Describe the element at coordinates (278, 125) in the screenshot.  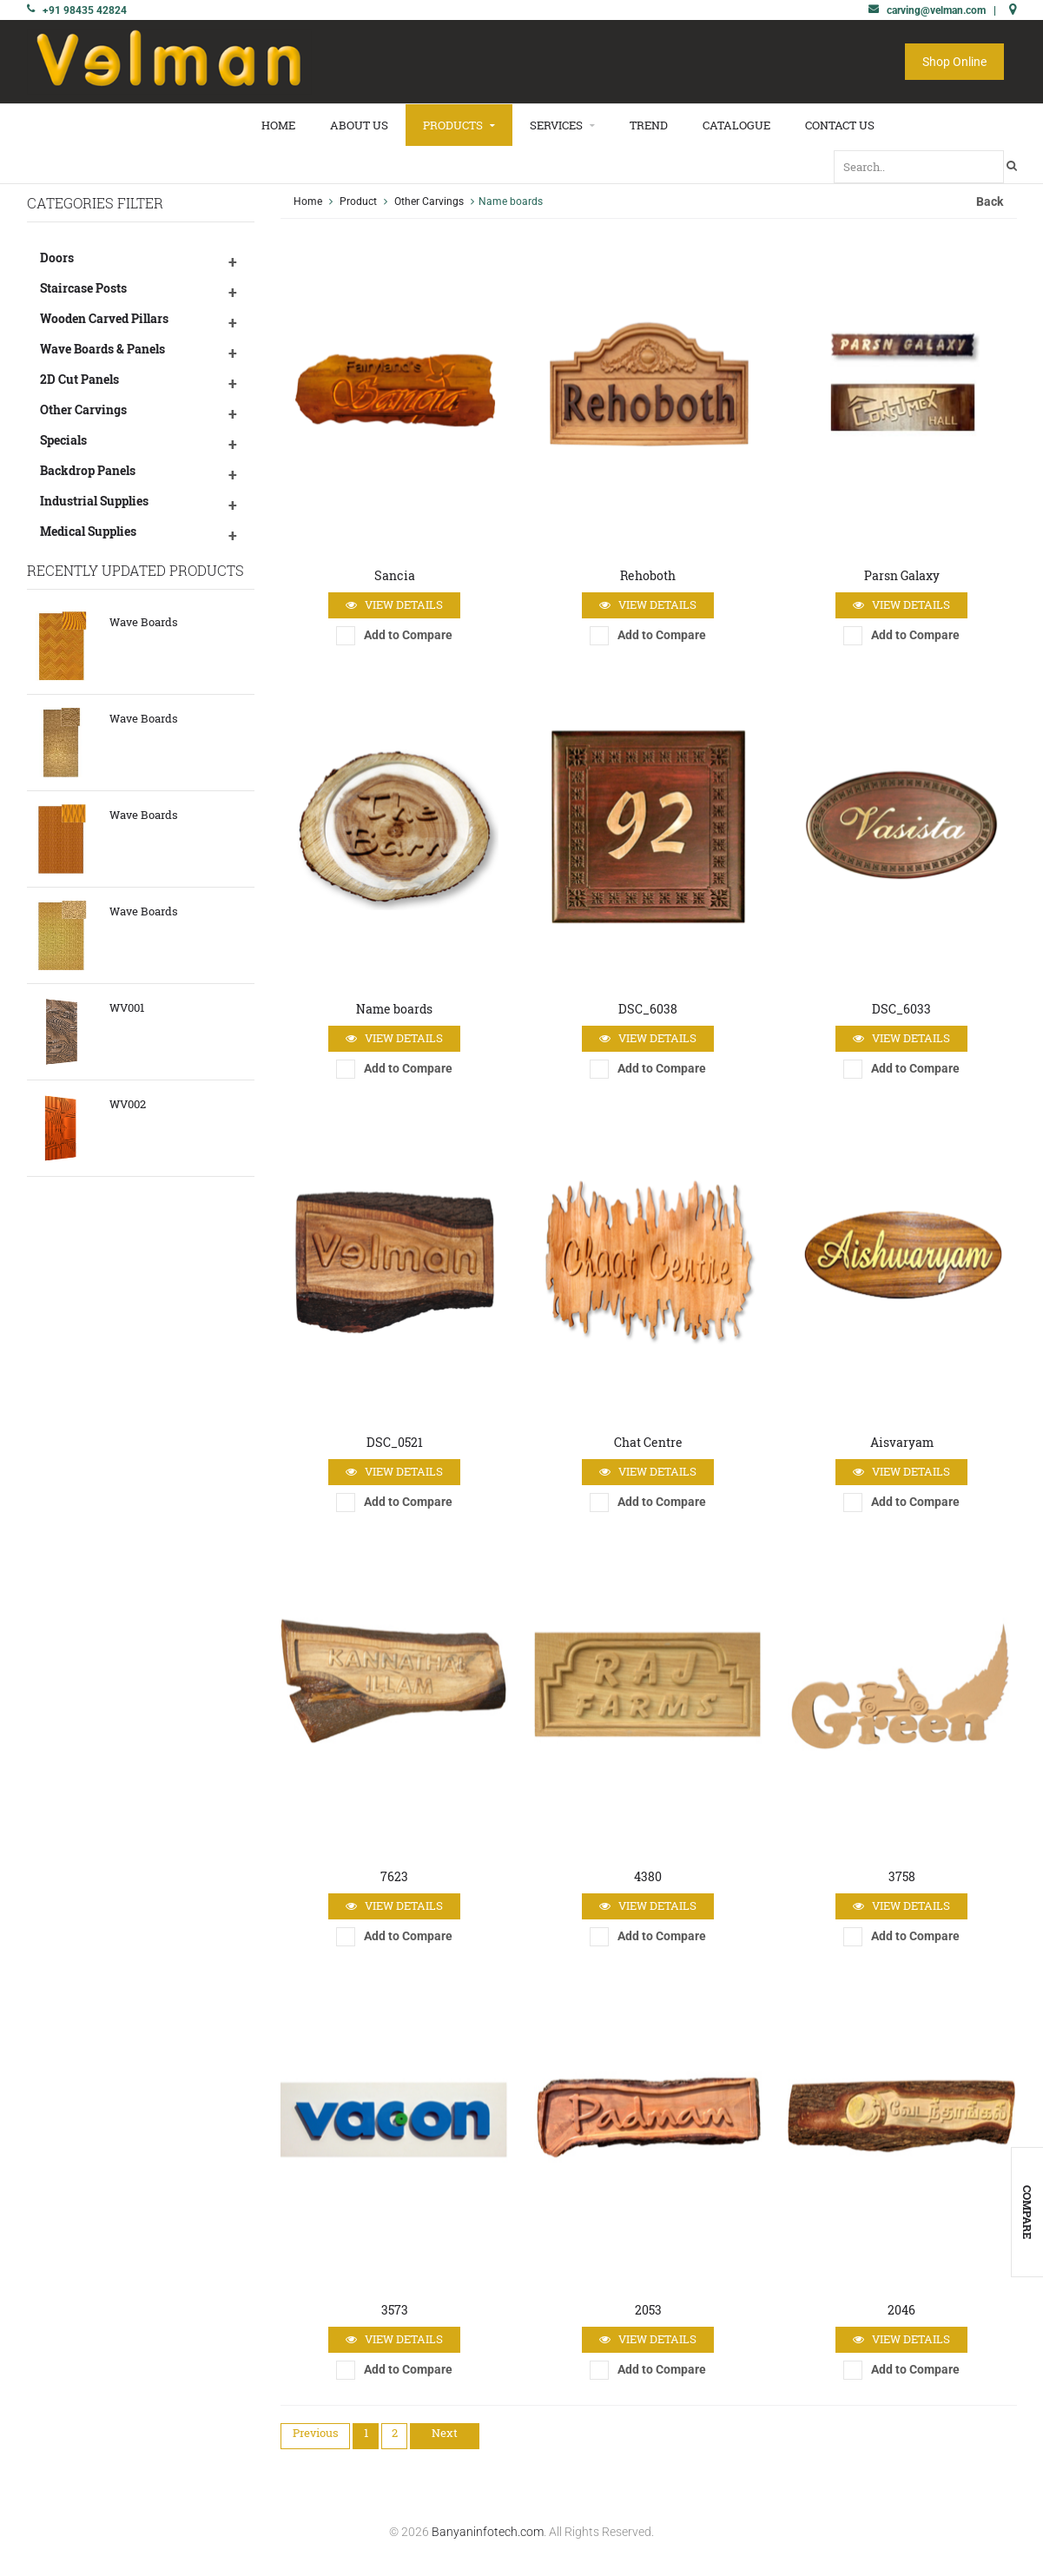
I see `Home` at that location.